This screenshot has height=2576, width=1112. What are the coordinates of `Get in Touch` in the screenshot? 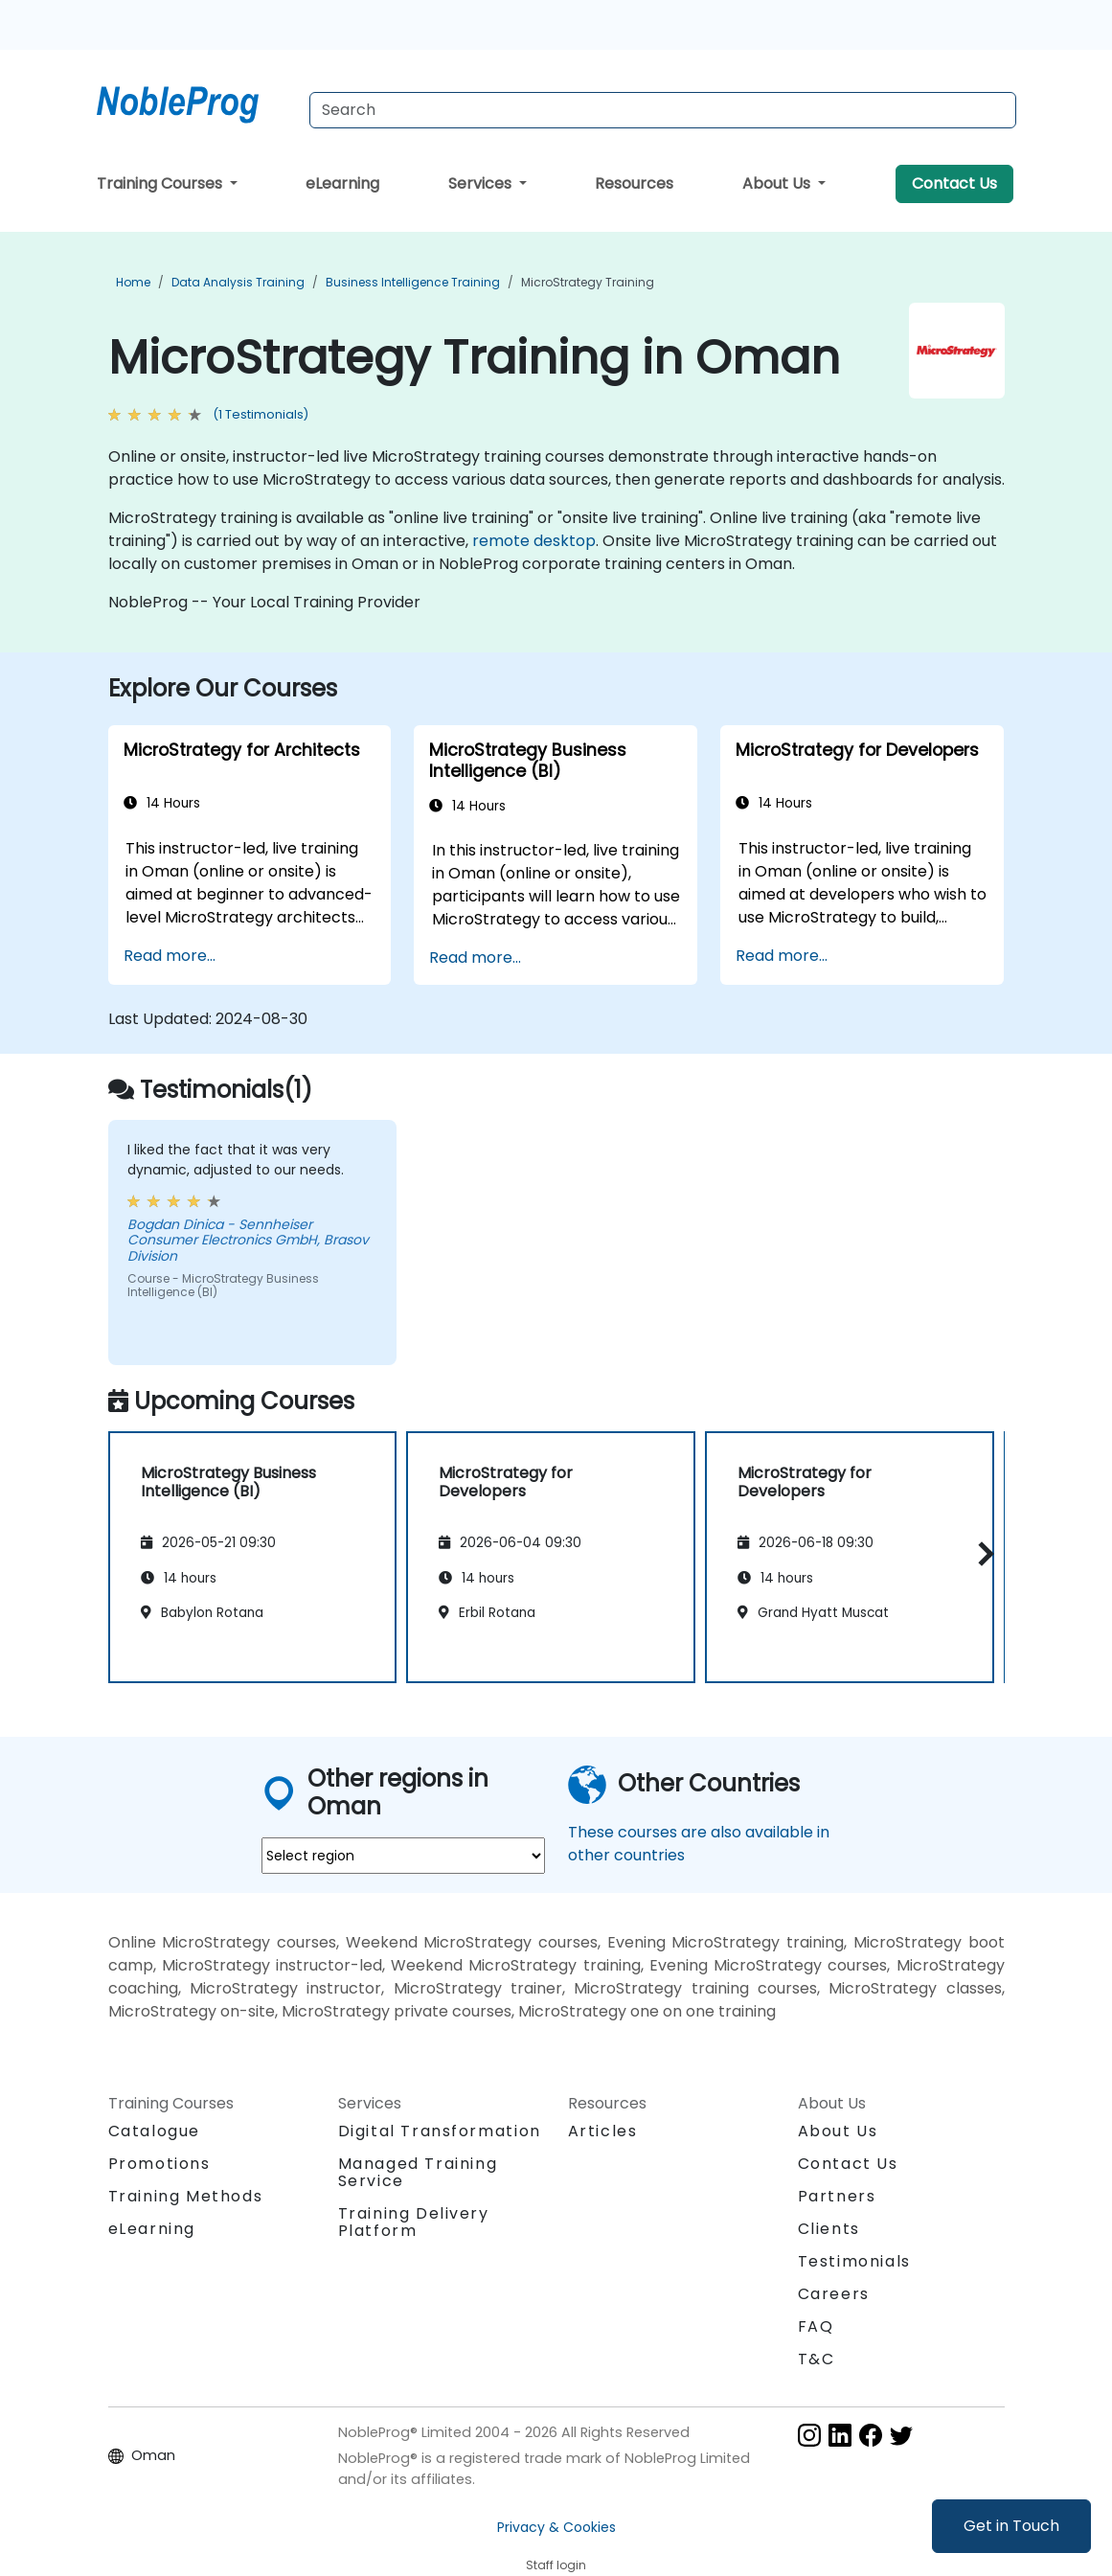 It's located at (1011, 2526).